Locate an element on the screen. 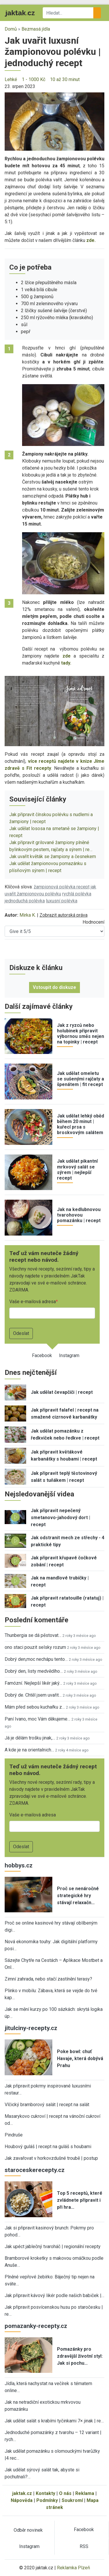  Jak na kedlubnovou tvarohovou pomazánku | recept is located at coordinates (79, 1215).